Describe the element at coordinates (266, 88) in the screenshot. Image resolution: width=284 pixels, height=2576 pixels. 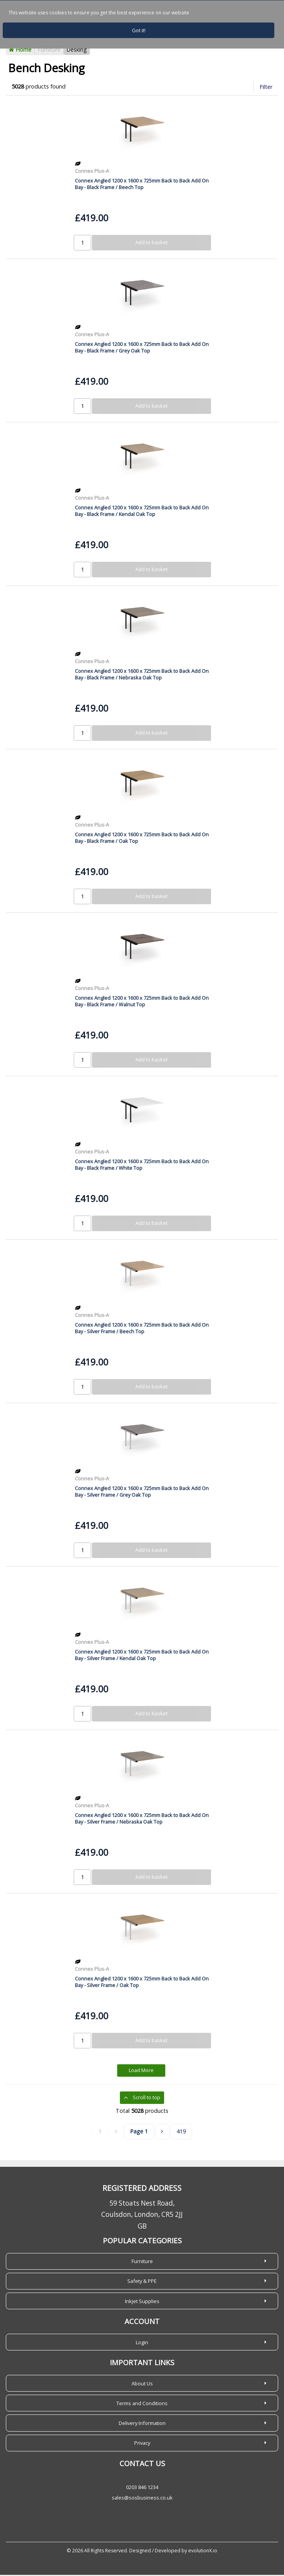
I see `Filter` at that location.